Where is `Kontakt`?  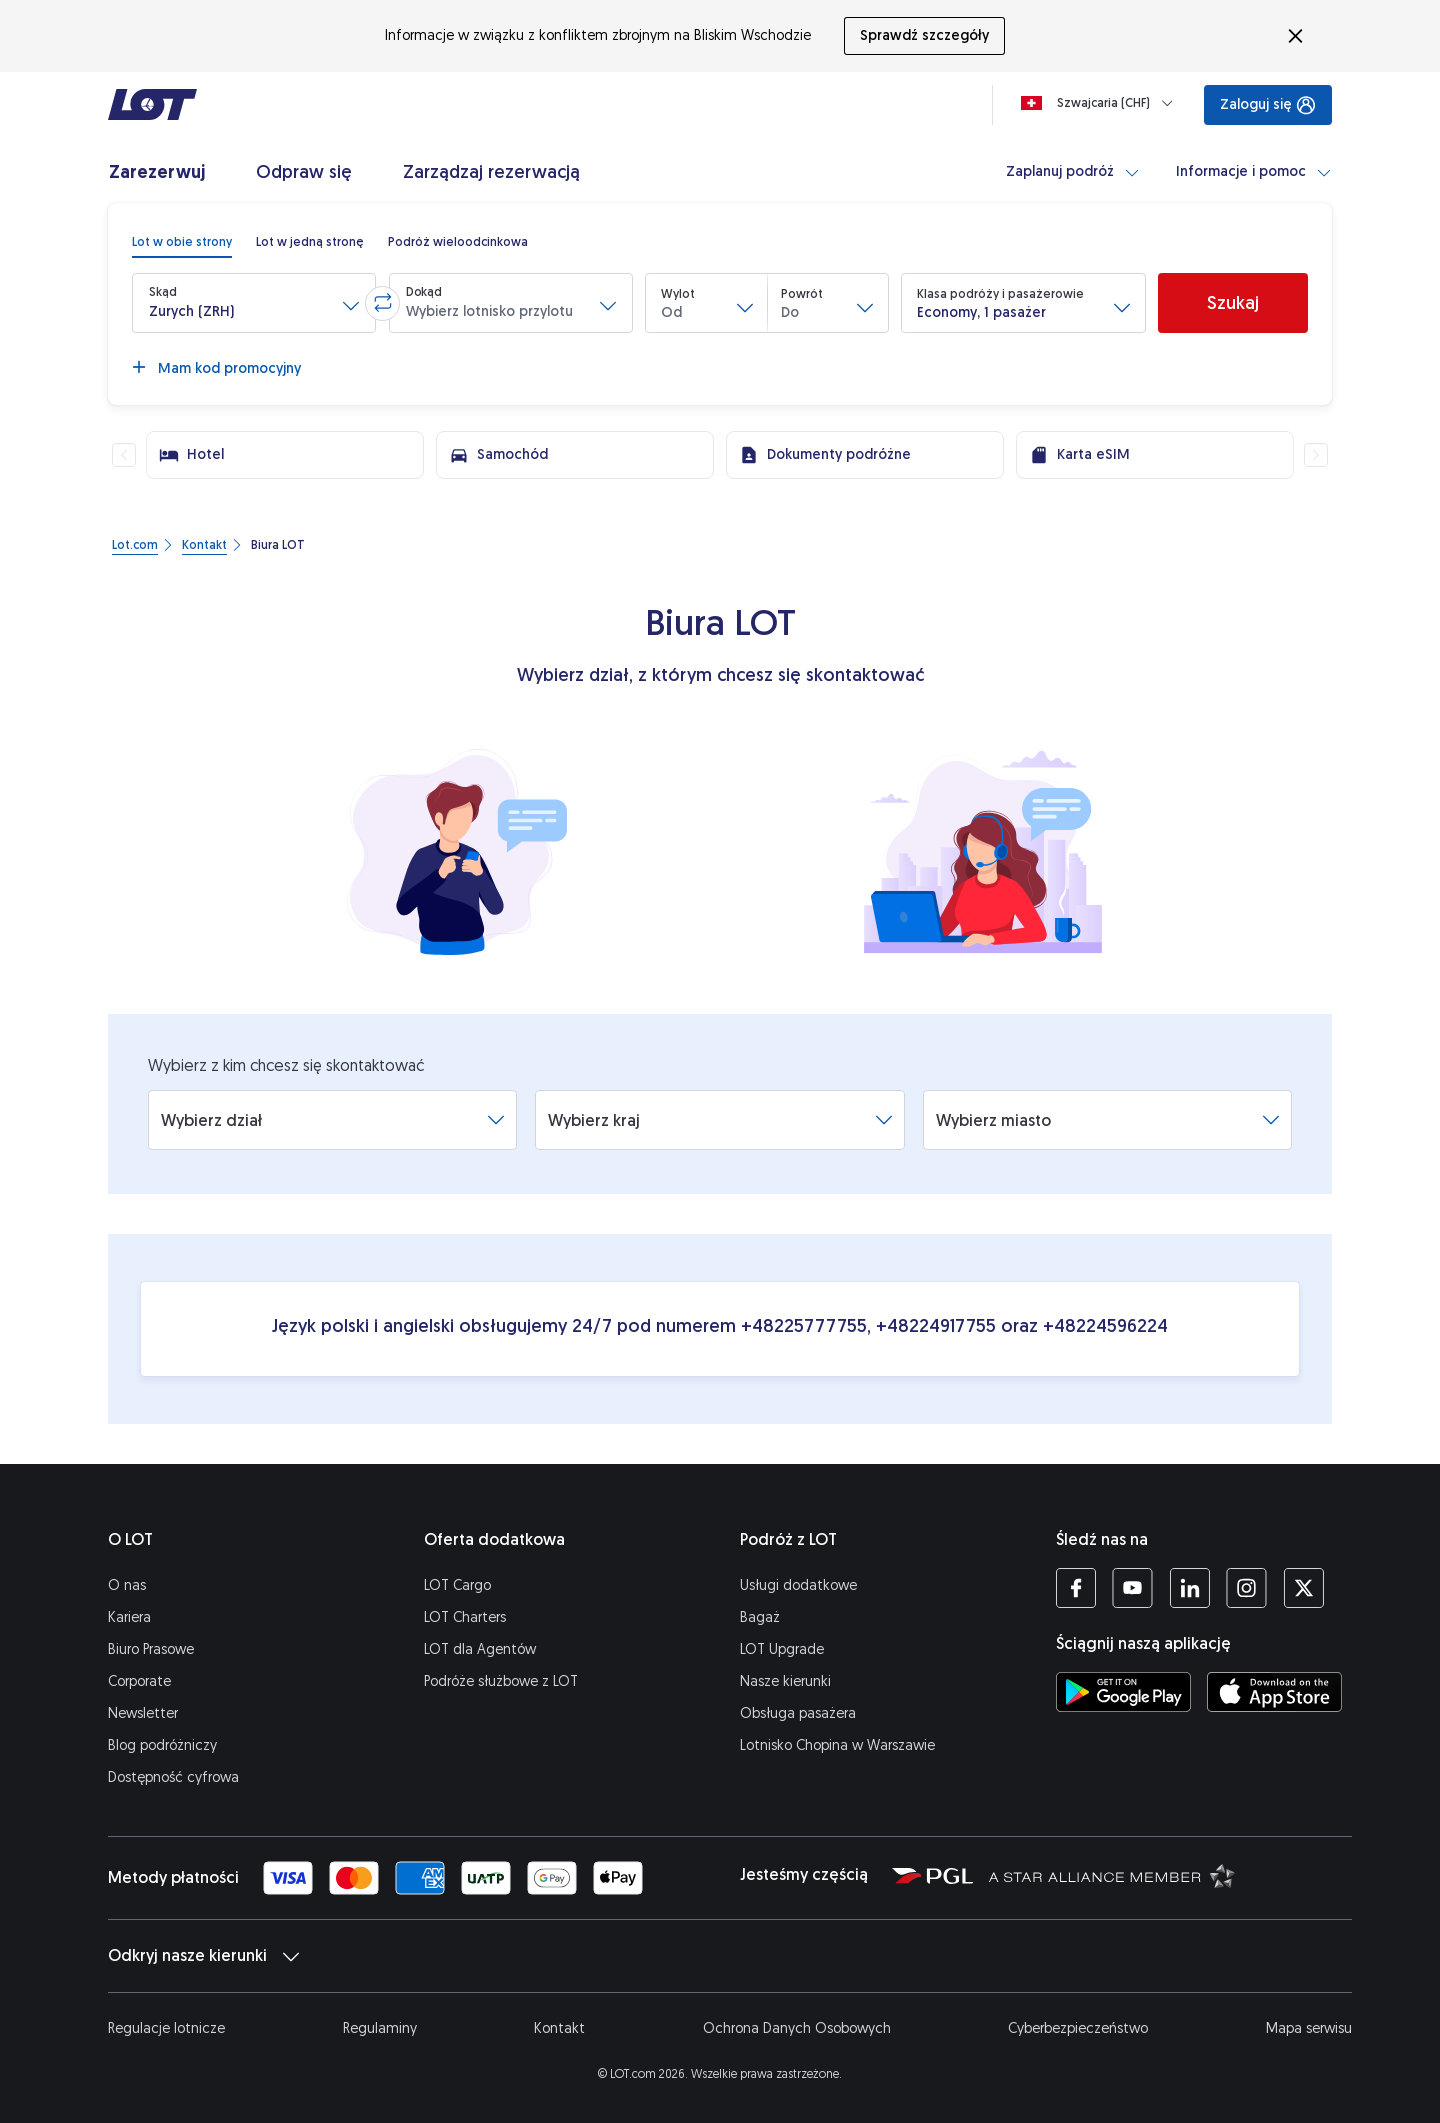
Kontakt is located at coordinates (559, 2028).